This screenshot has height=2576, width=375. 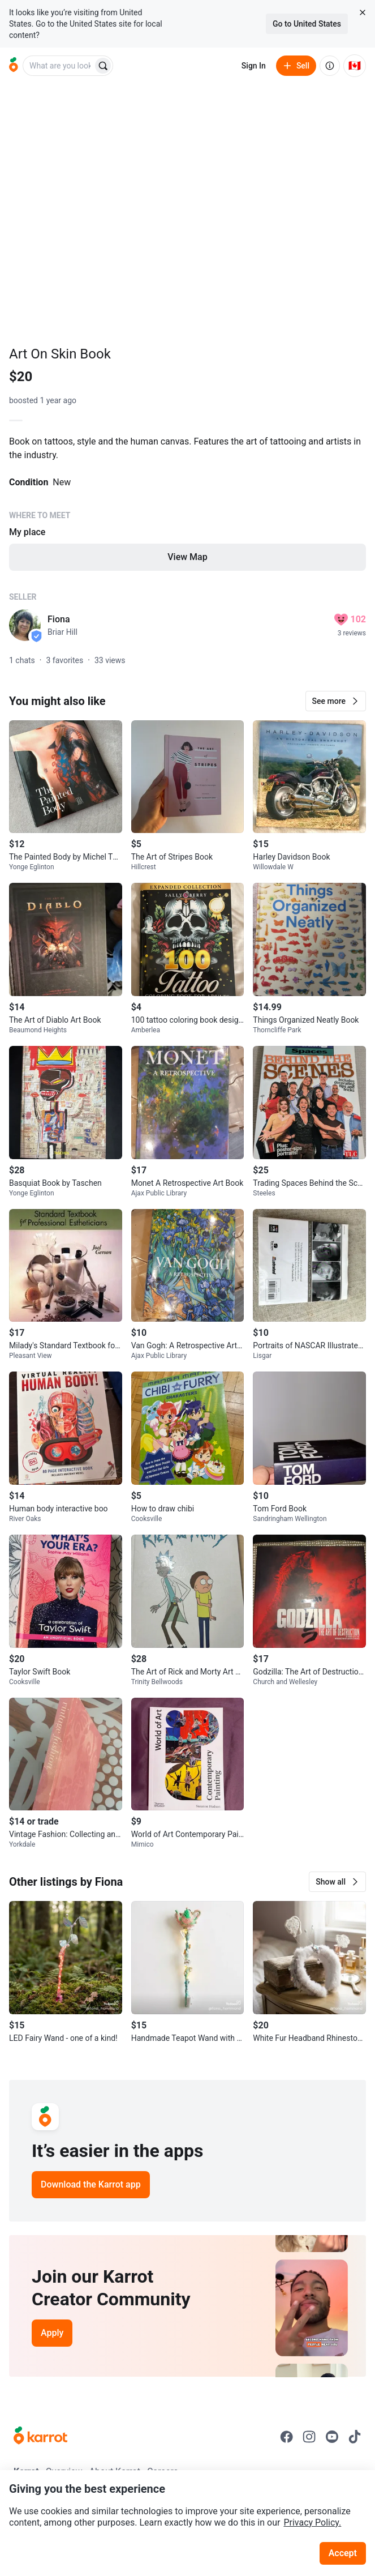 What do you see at coordinates (335, 701) in the screenshot?
I see `[button]` at bounding box center [335, 701].